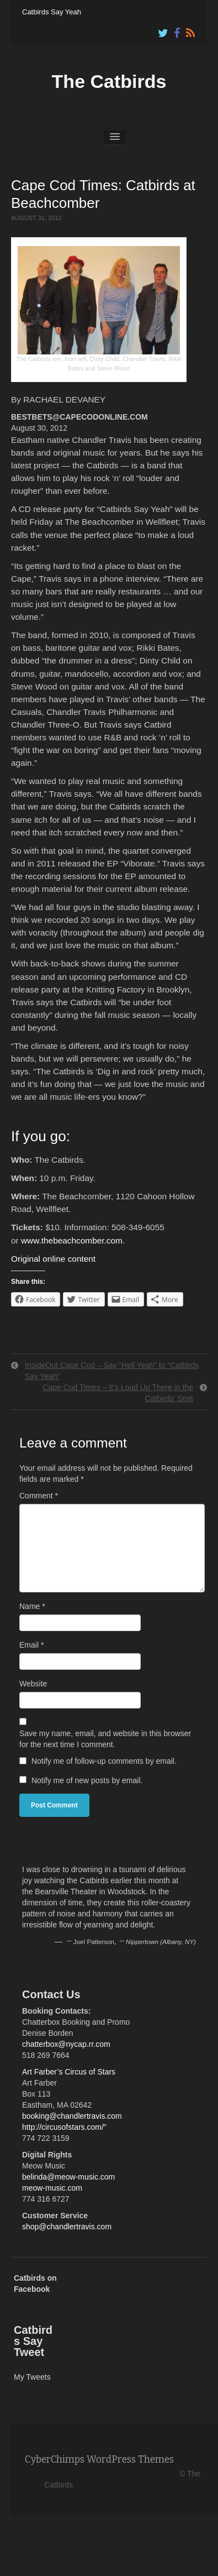 Image resolution: width=218 pixels, height=2576 pixels. What do you see at coordinates (105, 1739) in the screenshot?
I see `Save my name, email, and website in this browser for the next time I comment.` at bounding box center [105, 1739].